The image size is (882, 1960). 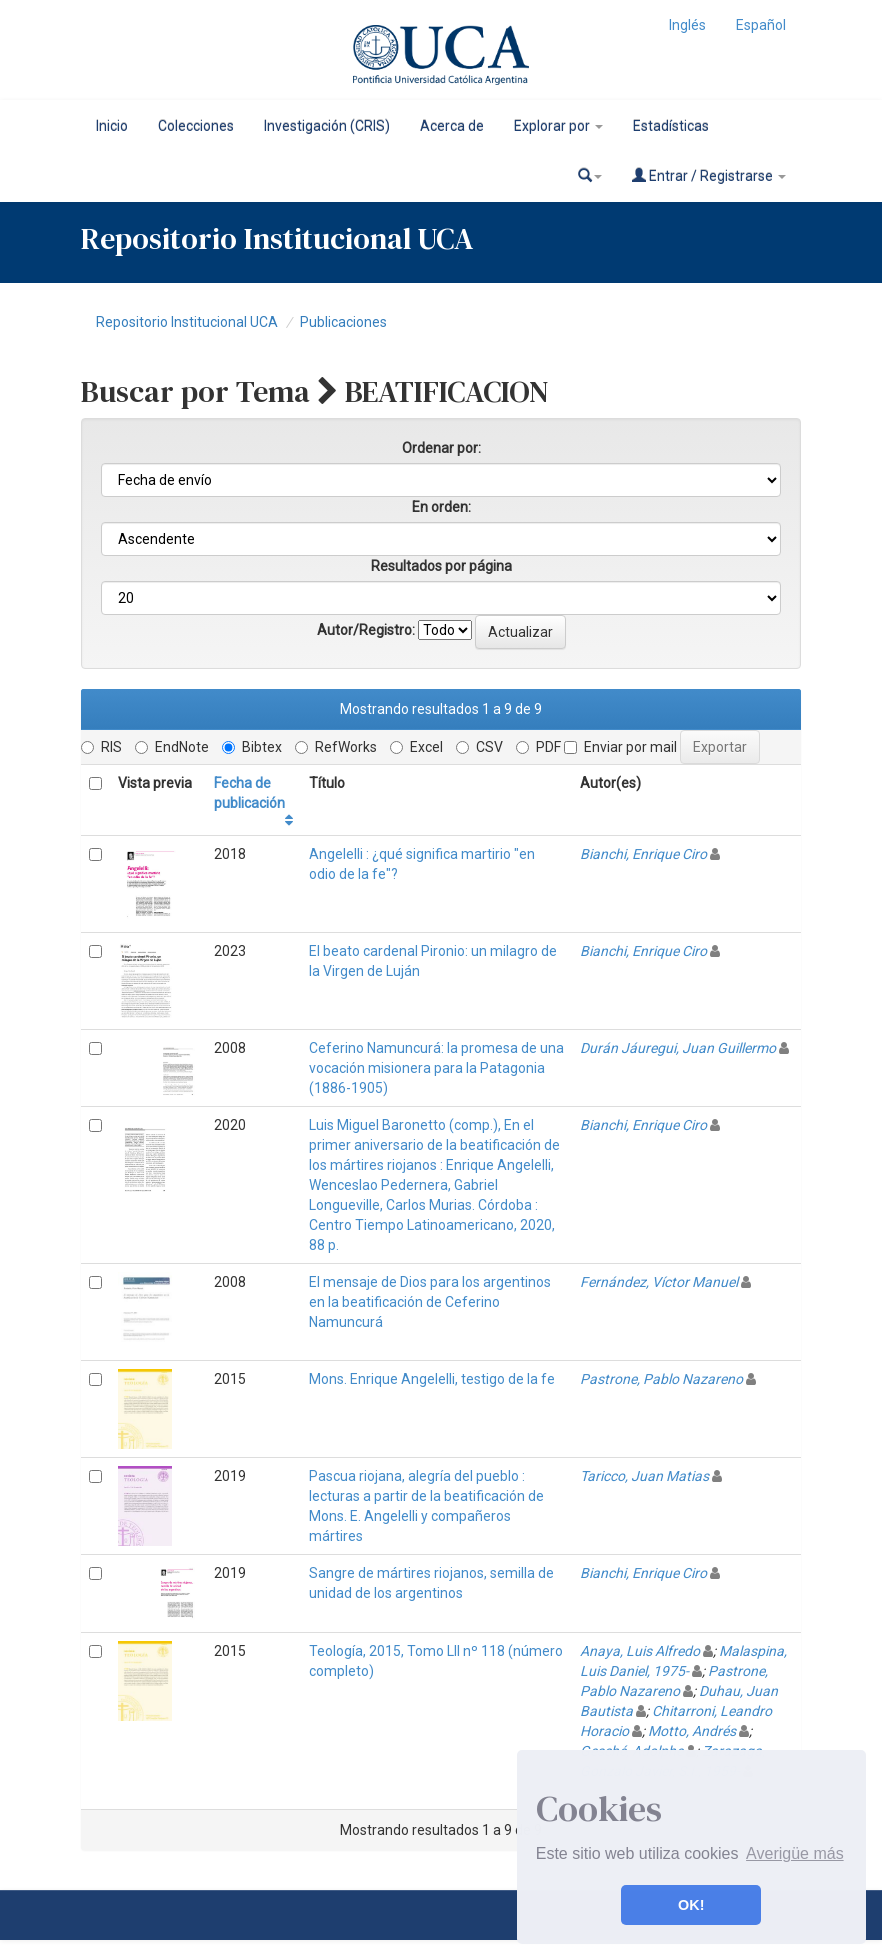 I want to click on Ceferino Namuncurá: la promesa de una vocación misionera para la Patagonia (1886-1905), so click(x=436, y=1068).